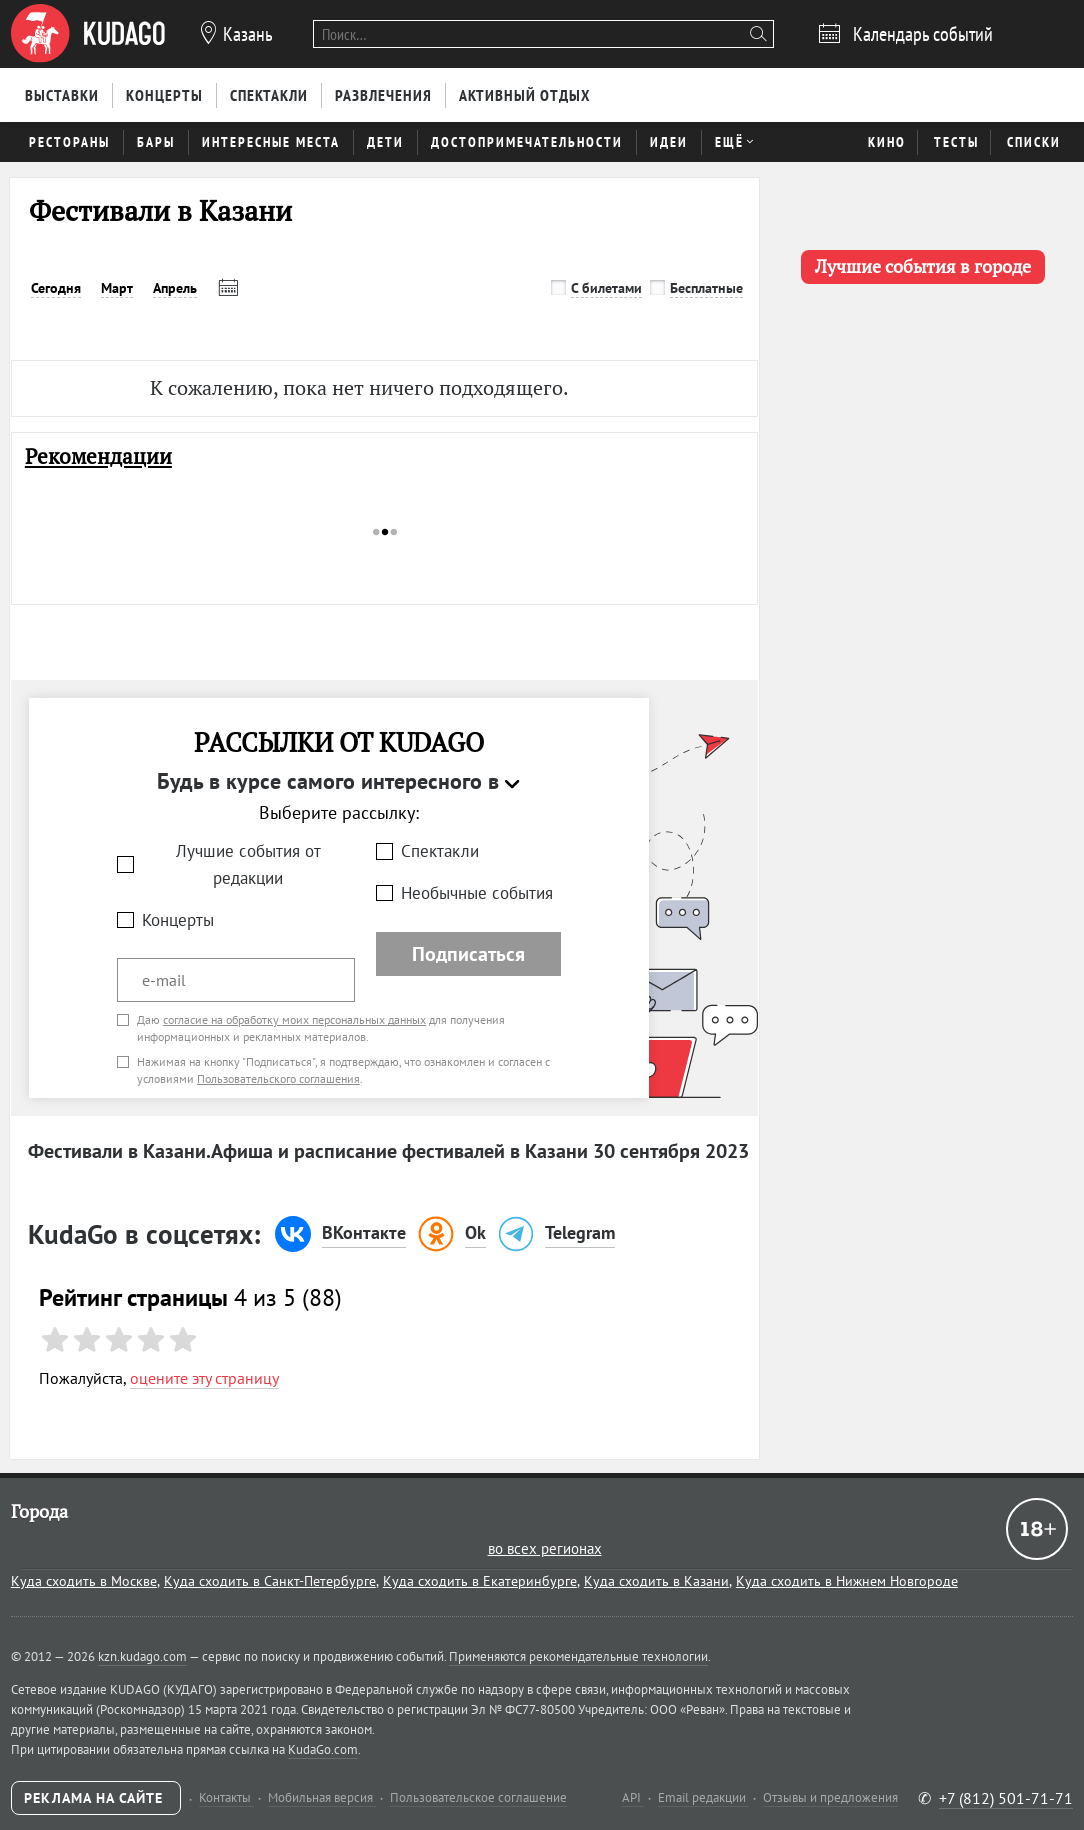  I want to click on Необычные события, so click(477, 893).